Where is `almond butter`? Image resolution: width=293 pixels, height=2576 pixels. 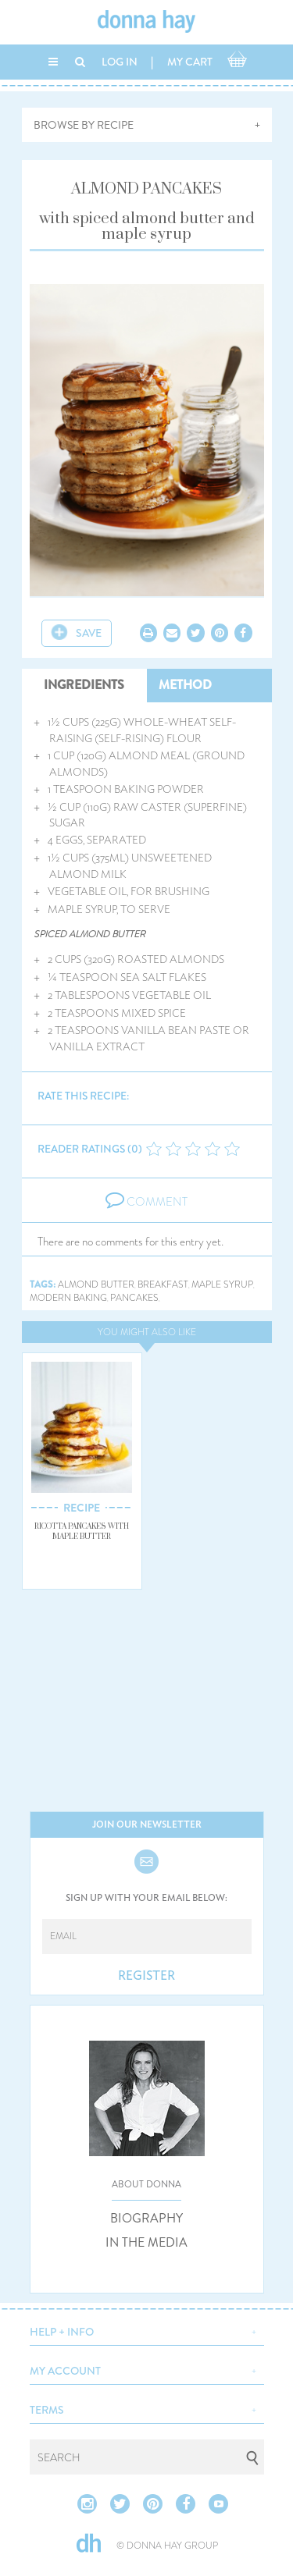
almond butter is located at coordinates (96, 1285).